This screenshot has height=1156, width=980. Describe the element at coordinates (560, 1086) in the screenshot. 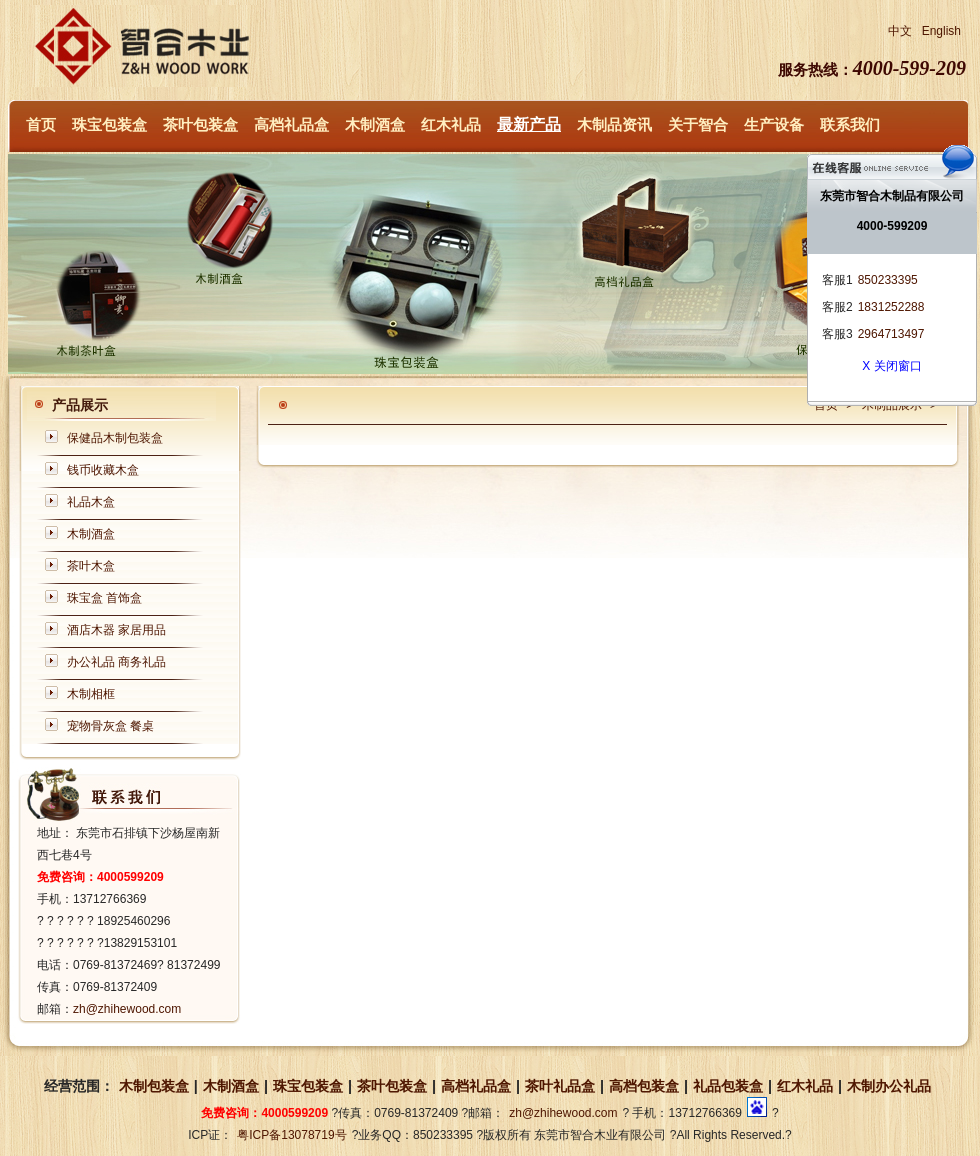

I see `茶叶礼品盒` at that location.